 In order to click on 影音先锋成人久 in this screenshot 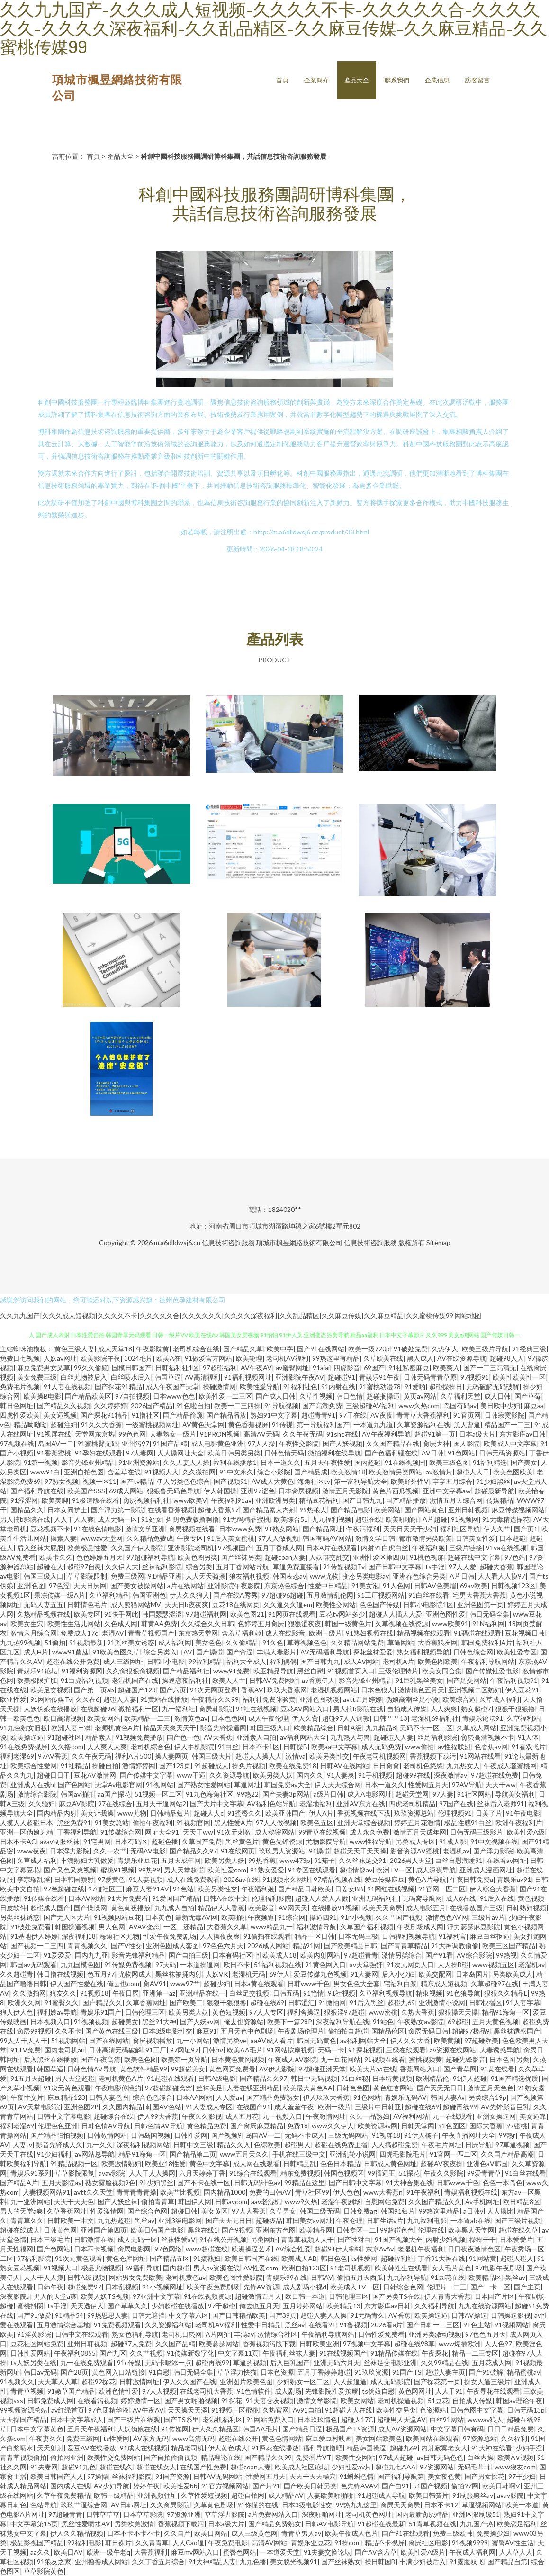, I will do `click(59, 2145)`.